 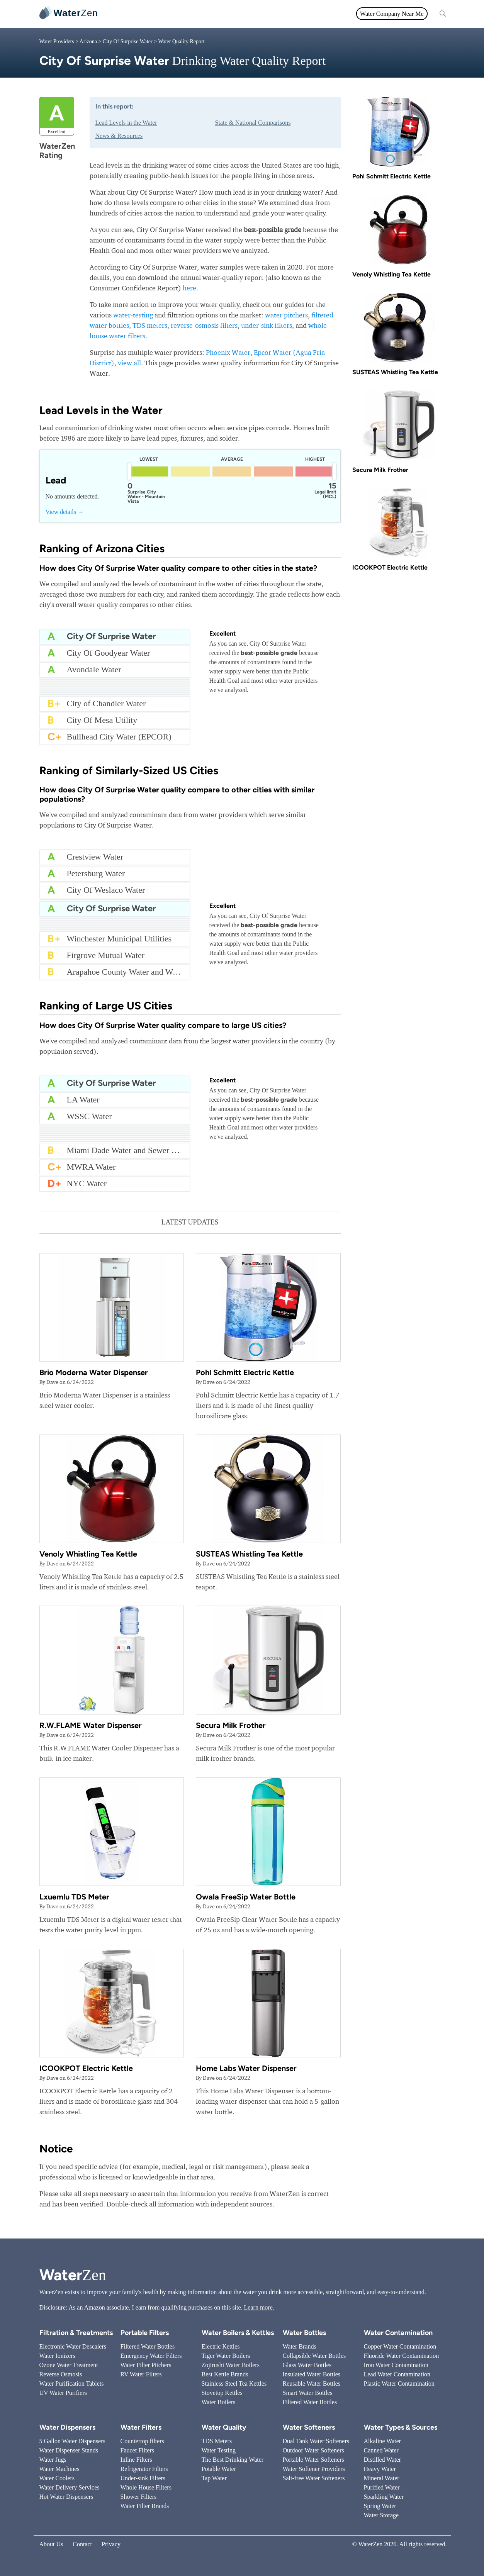 What do you see at coordinates (66, 2496) in the screenshot?
I see `Hot Water Dispensers` at bounding box center [66, 2496].